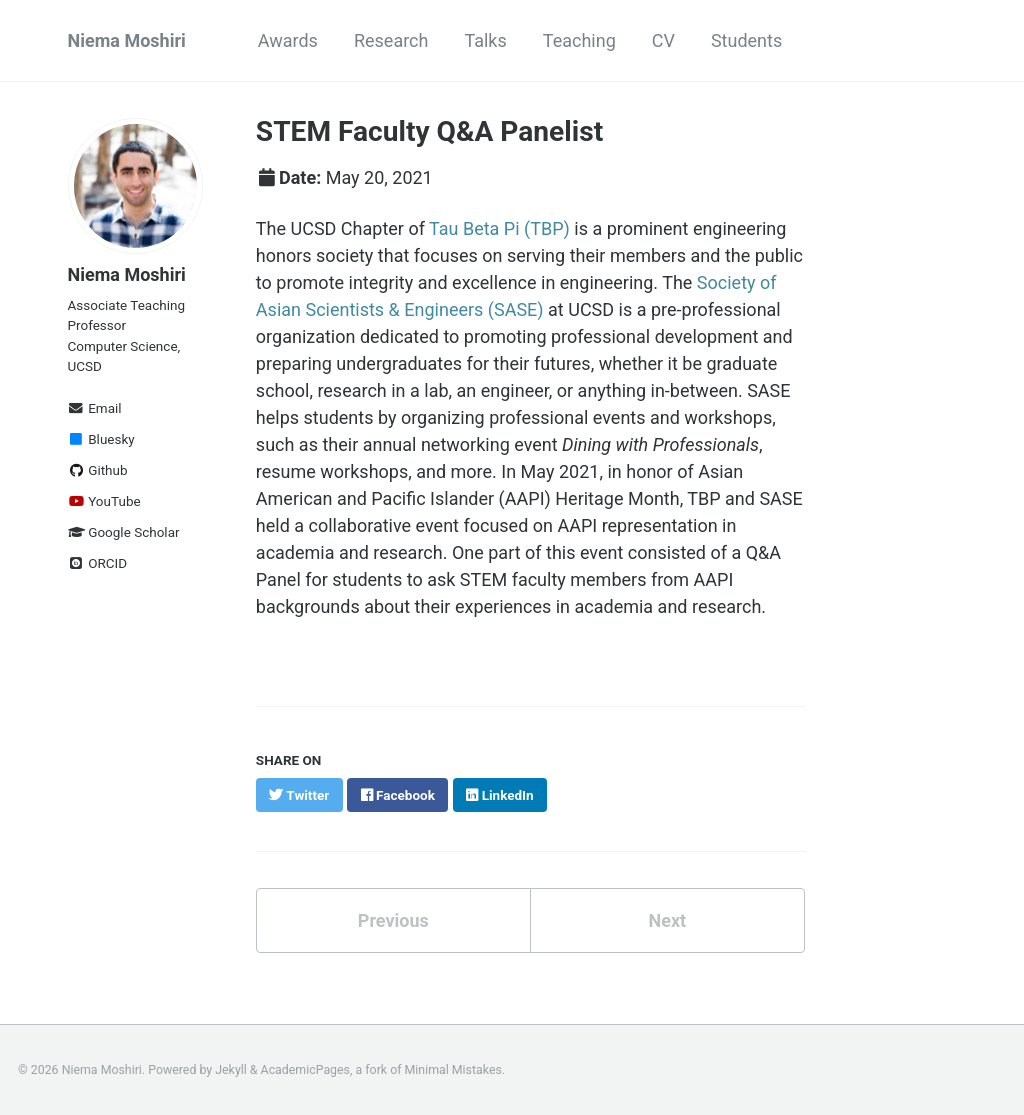  Describe the element at coordinates (393, 920) in the screenshot. I see `Previous` at that location.